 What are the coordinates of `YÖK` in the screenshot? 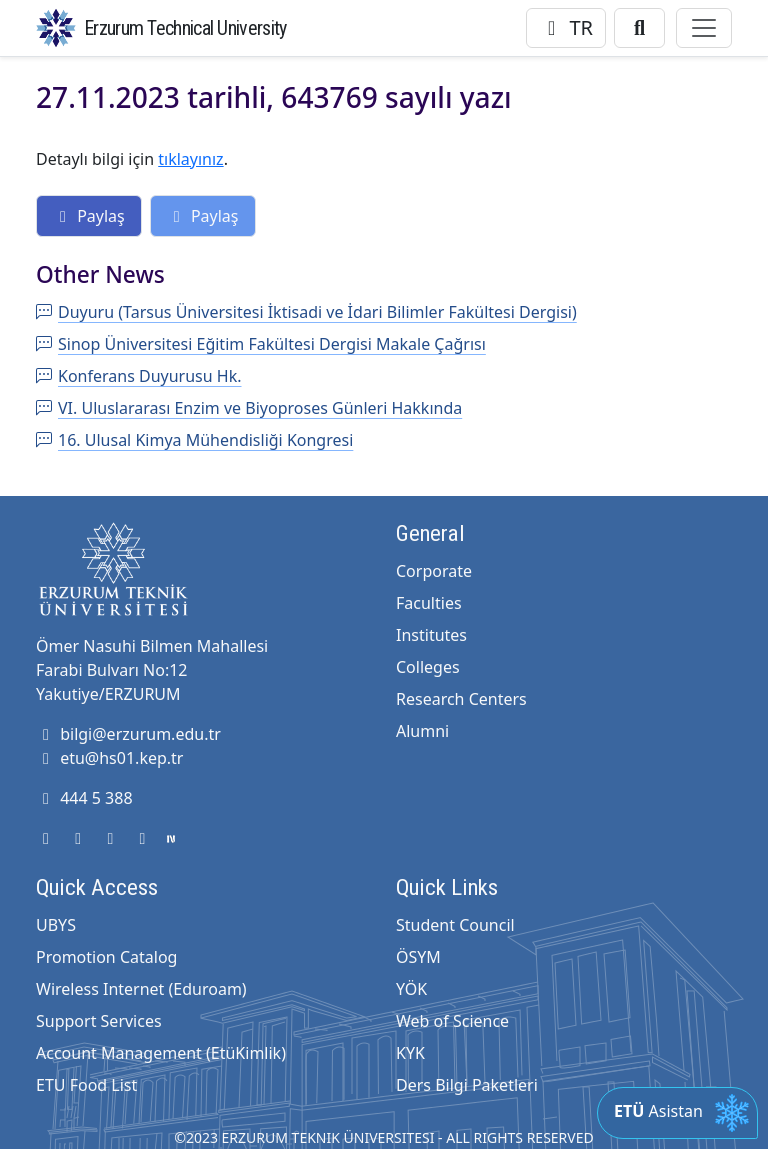 It's located at (411, 989).